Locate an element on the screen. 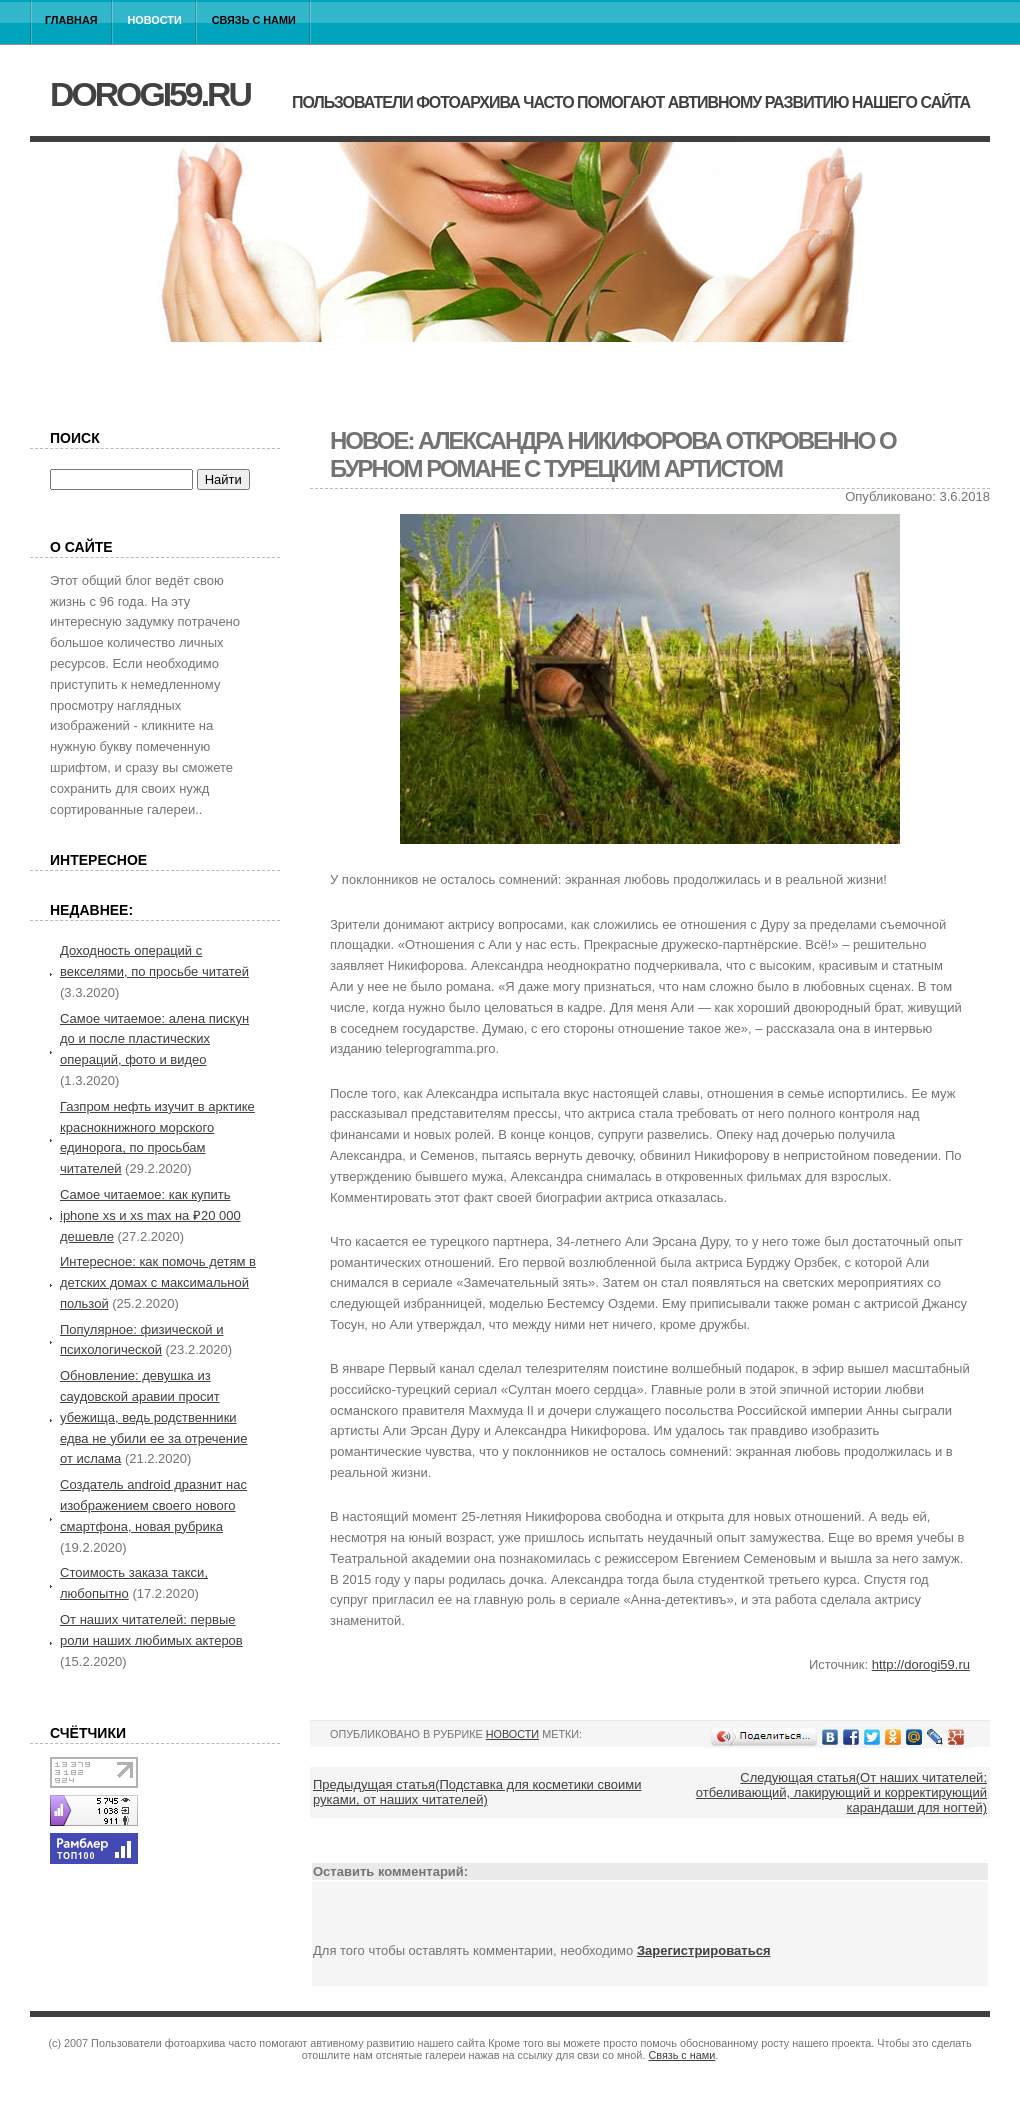 The width and height of the screenshot is (1020, 2107). Создатель android дразнит нас изображением своего нового смартфона, новая рубрика is located at coordinates (153, 1505).